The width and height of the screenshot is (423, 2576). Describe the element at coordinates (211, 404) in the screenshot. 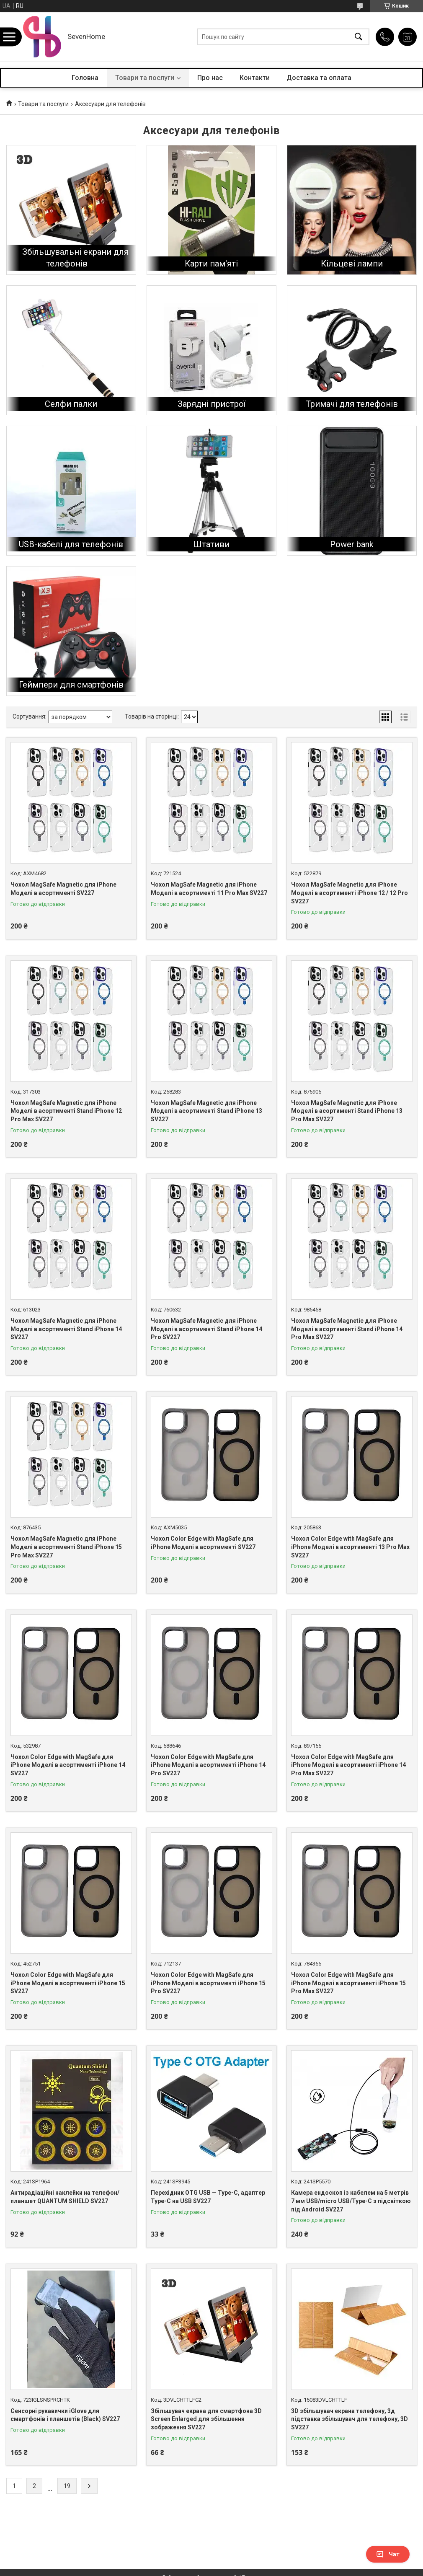

I see `Зарядні пристрої` at that location.